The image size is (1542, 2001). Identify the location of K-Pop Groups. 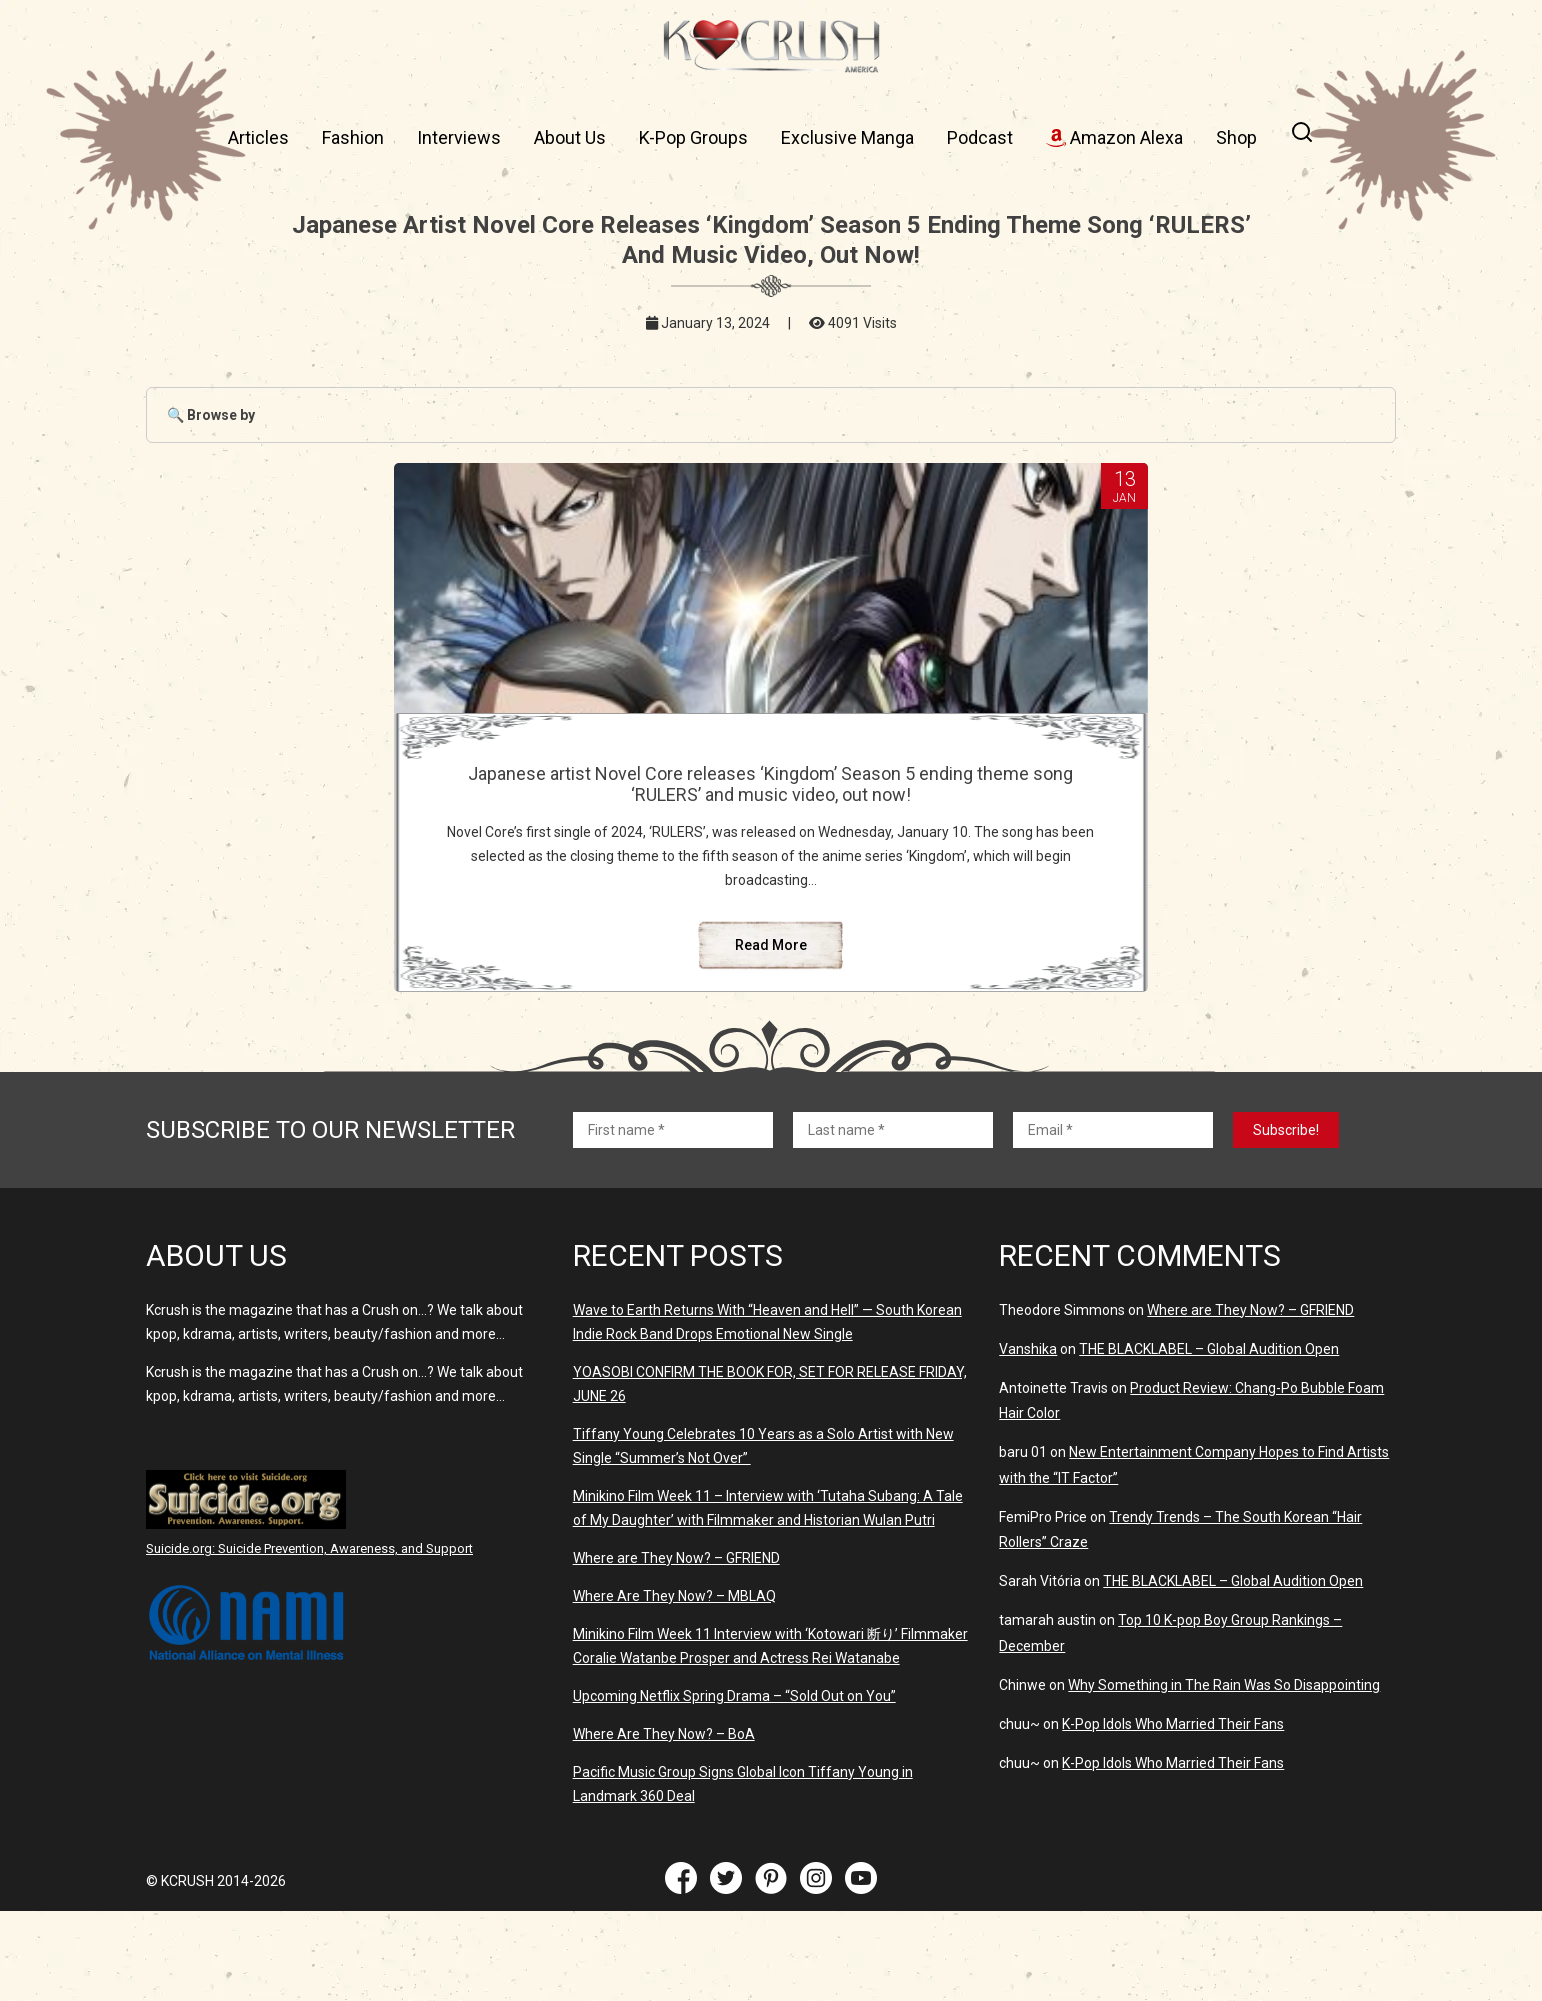
(693, 137).